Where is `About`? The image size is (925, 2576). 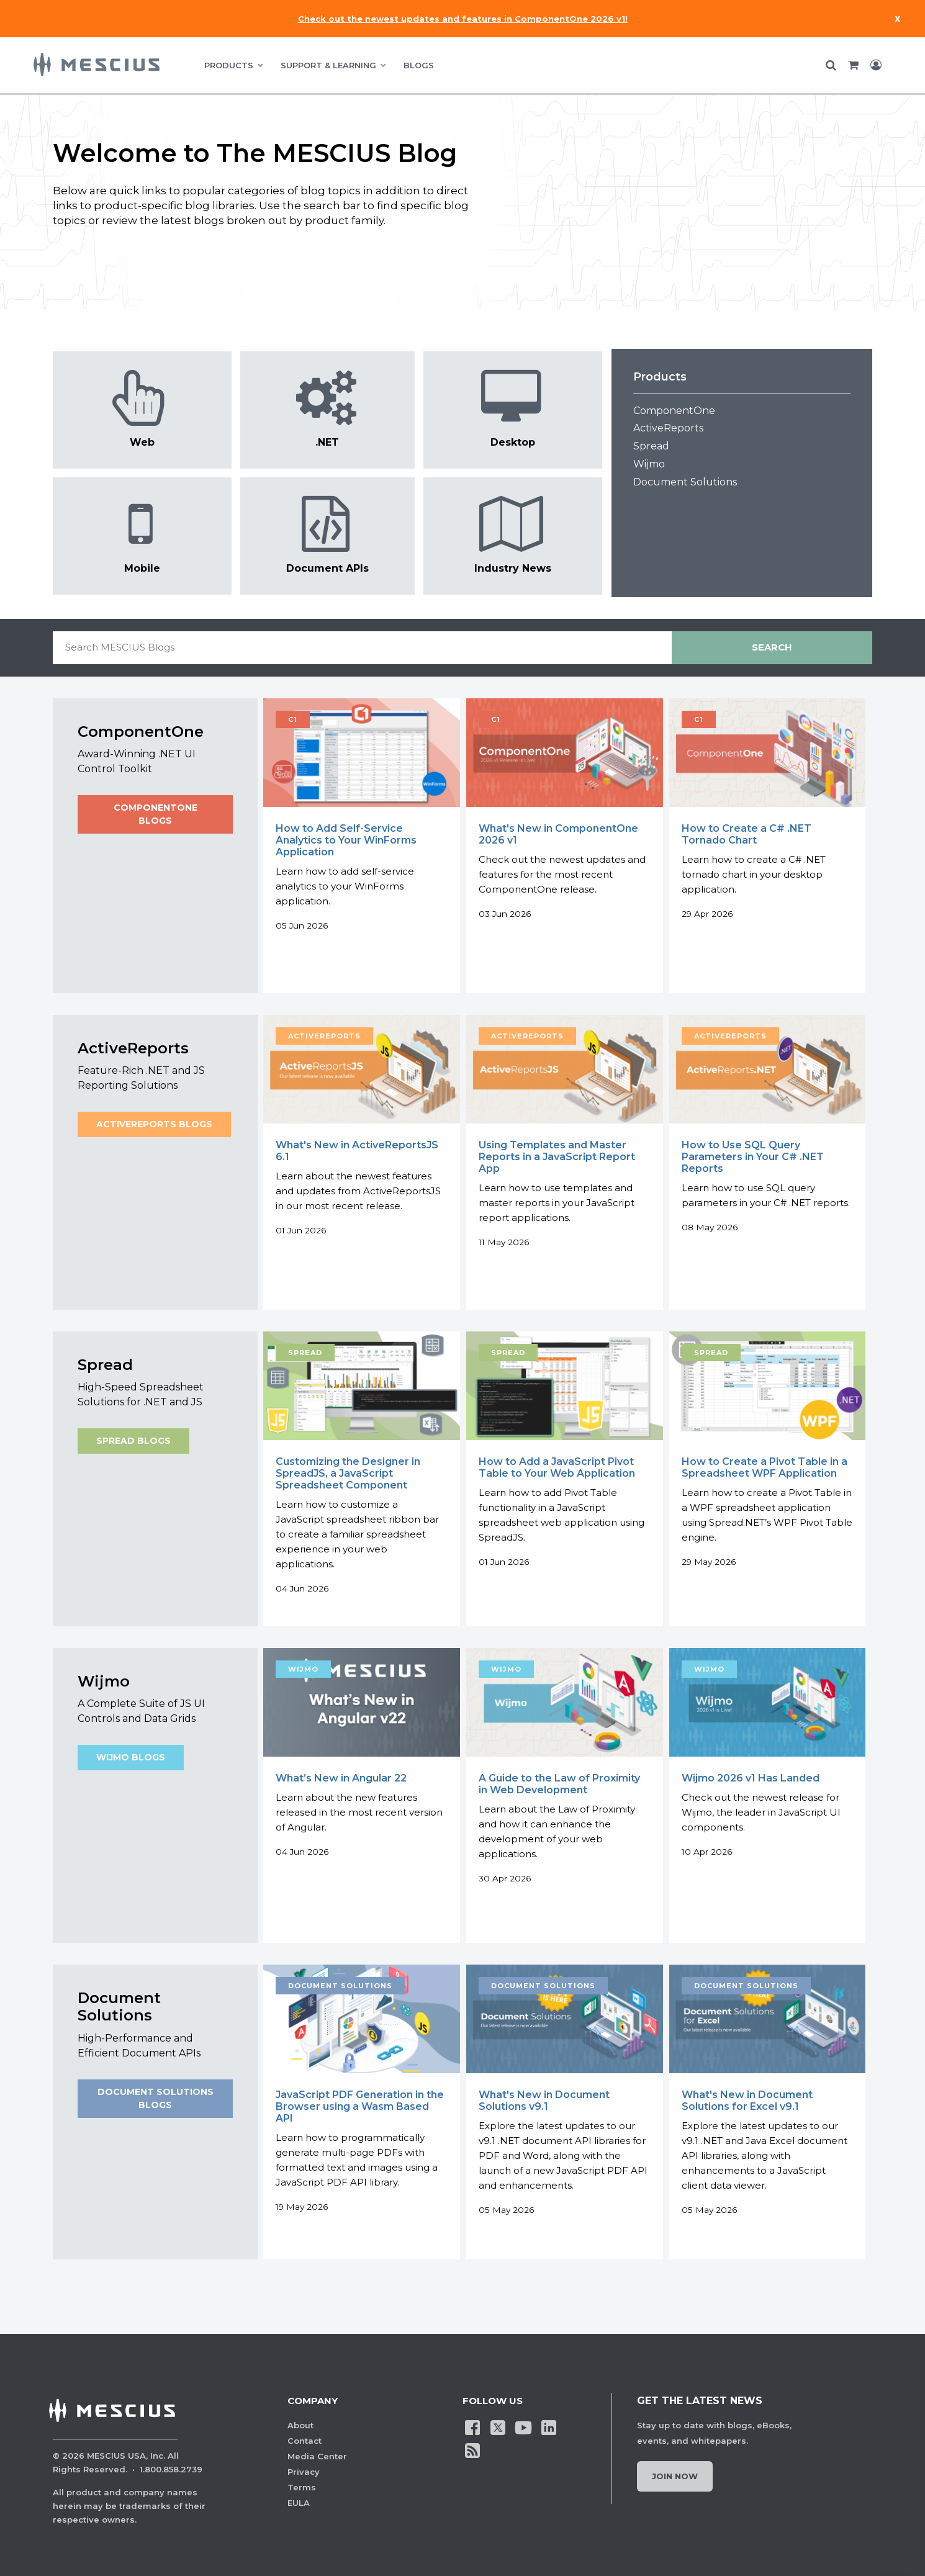
About is located at coordinates (300, 2425).